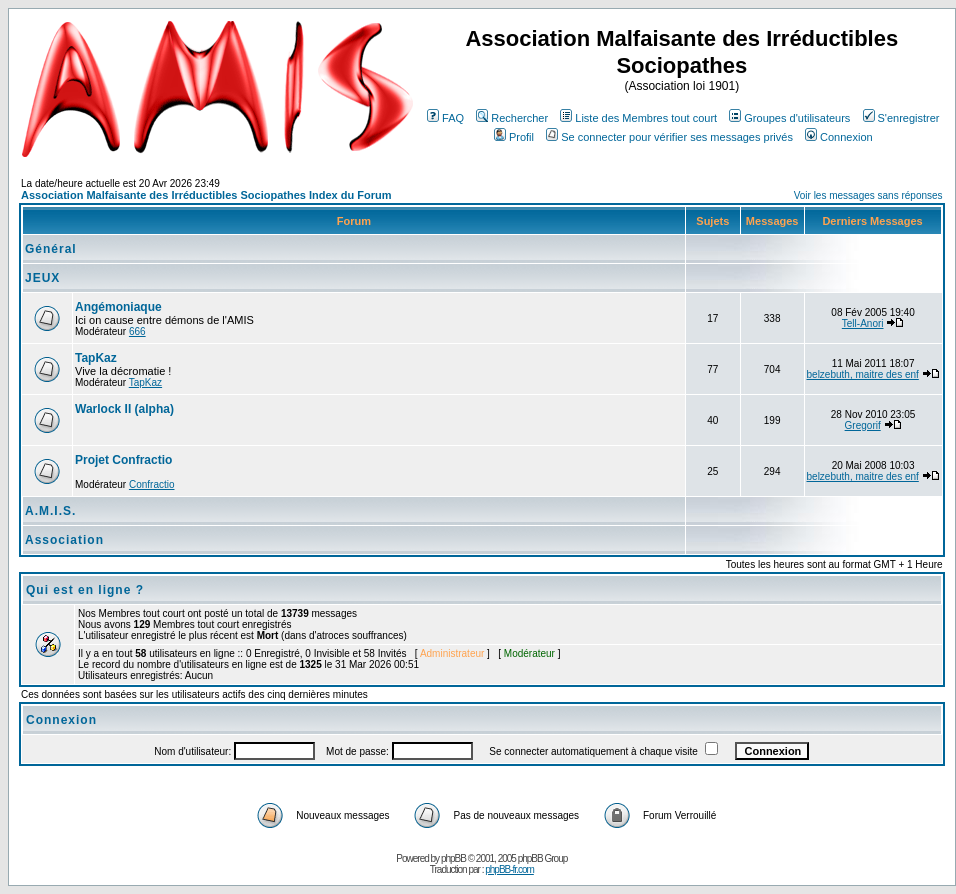  I want to click on Confractio, so click(152, 484).